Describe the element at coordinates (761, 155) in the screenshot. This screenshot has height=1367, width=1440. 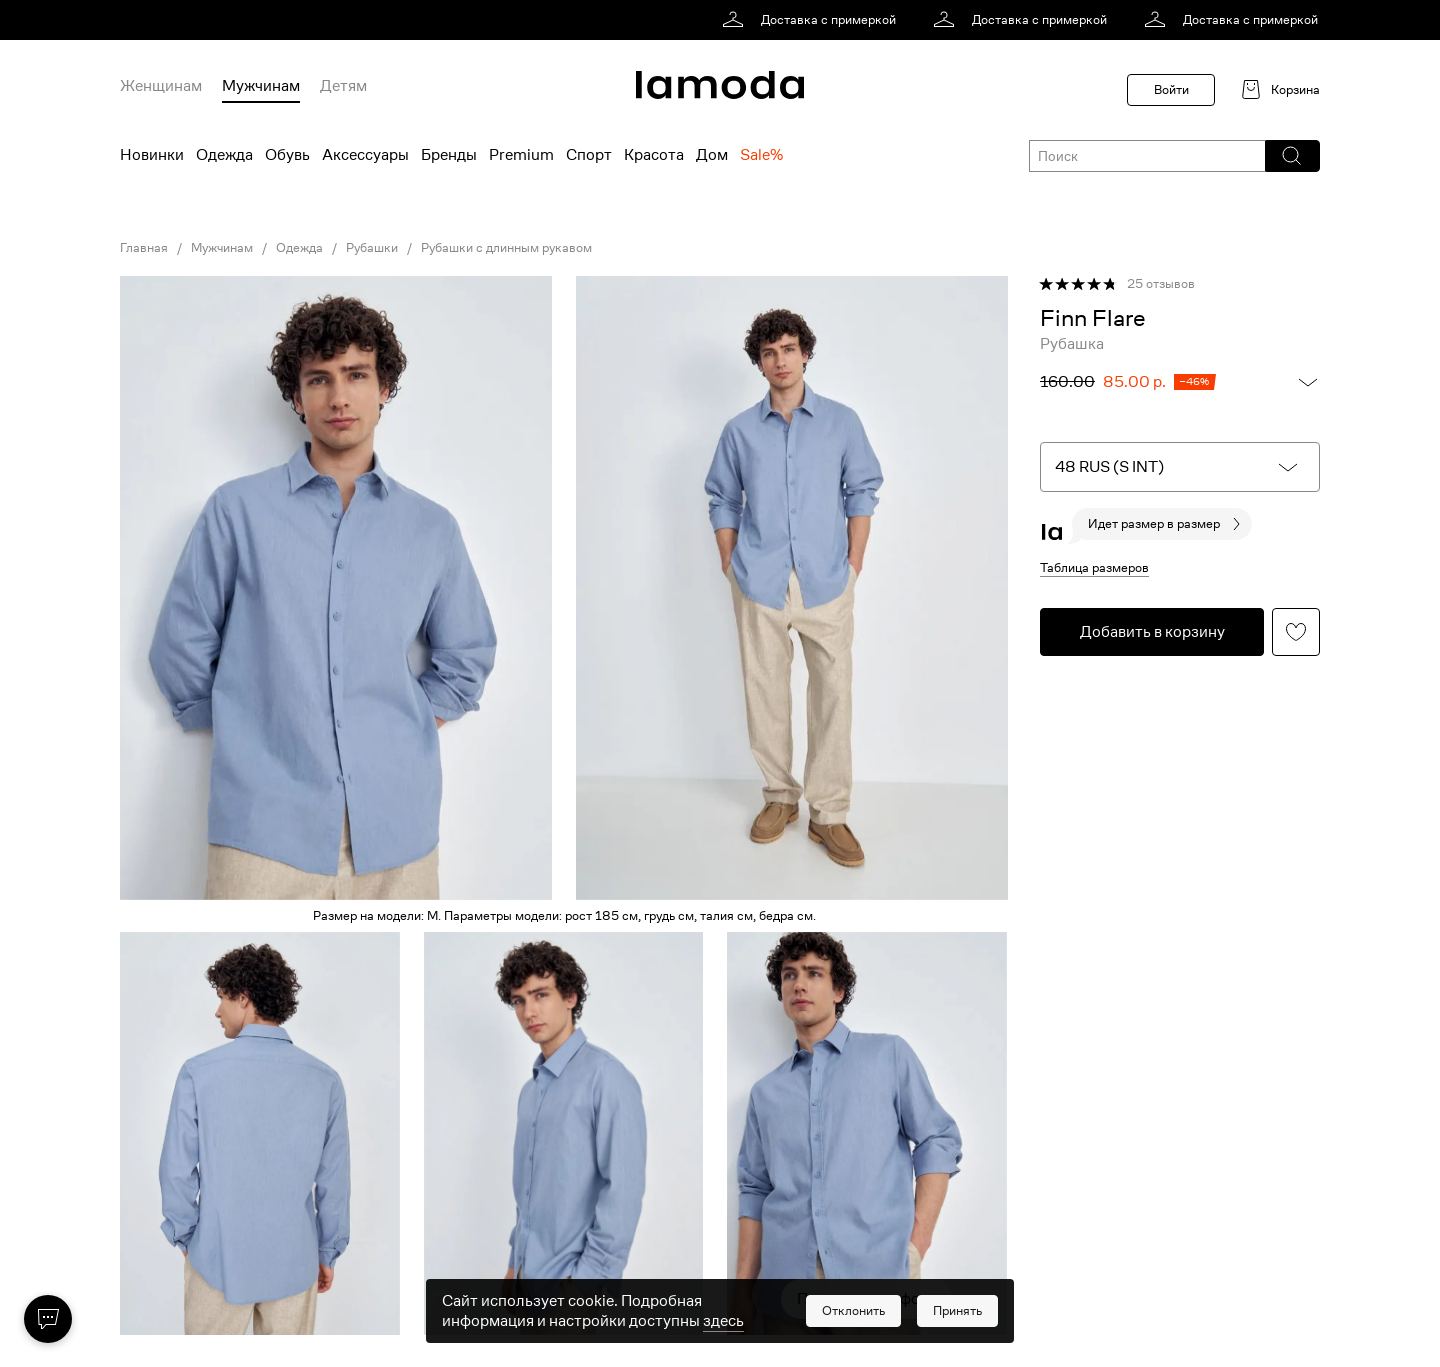
I see `Sale% [menuitem]` at that location.